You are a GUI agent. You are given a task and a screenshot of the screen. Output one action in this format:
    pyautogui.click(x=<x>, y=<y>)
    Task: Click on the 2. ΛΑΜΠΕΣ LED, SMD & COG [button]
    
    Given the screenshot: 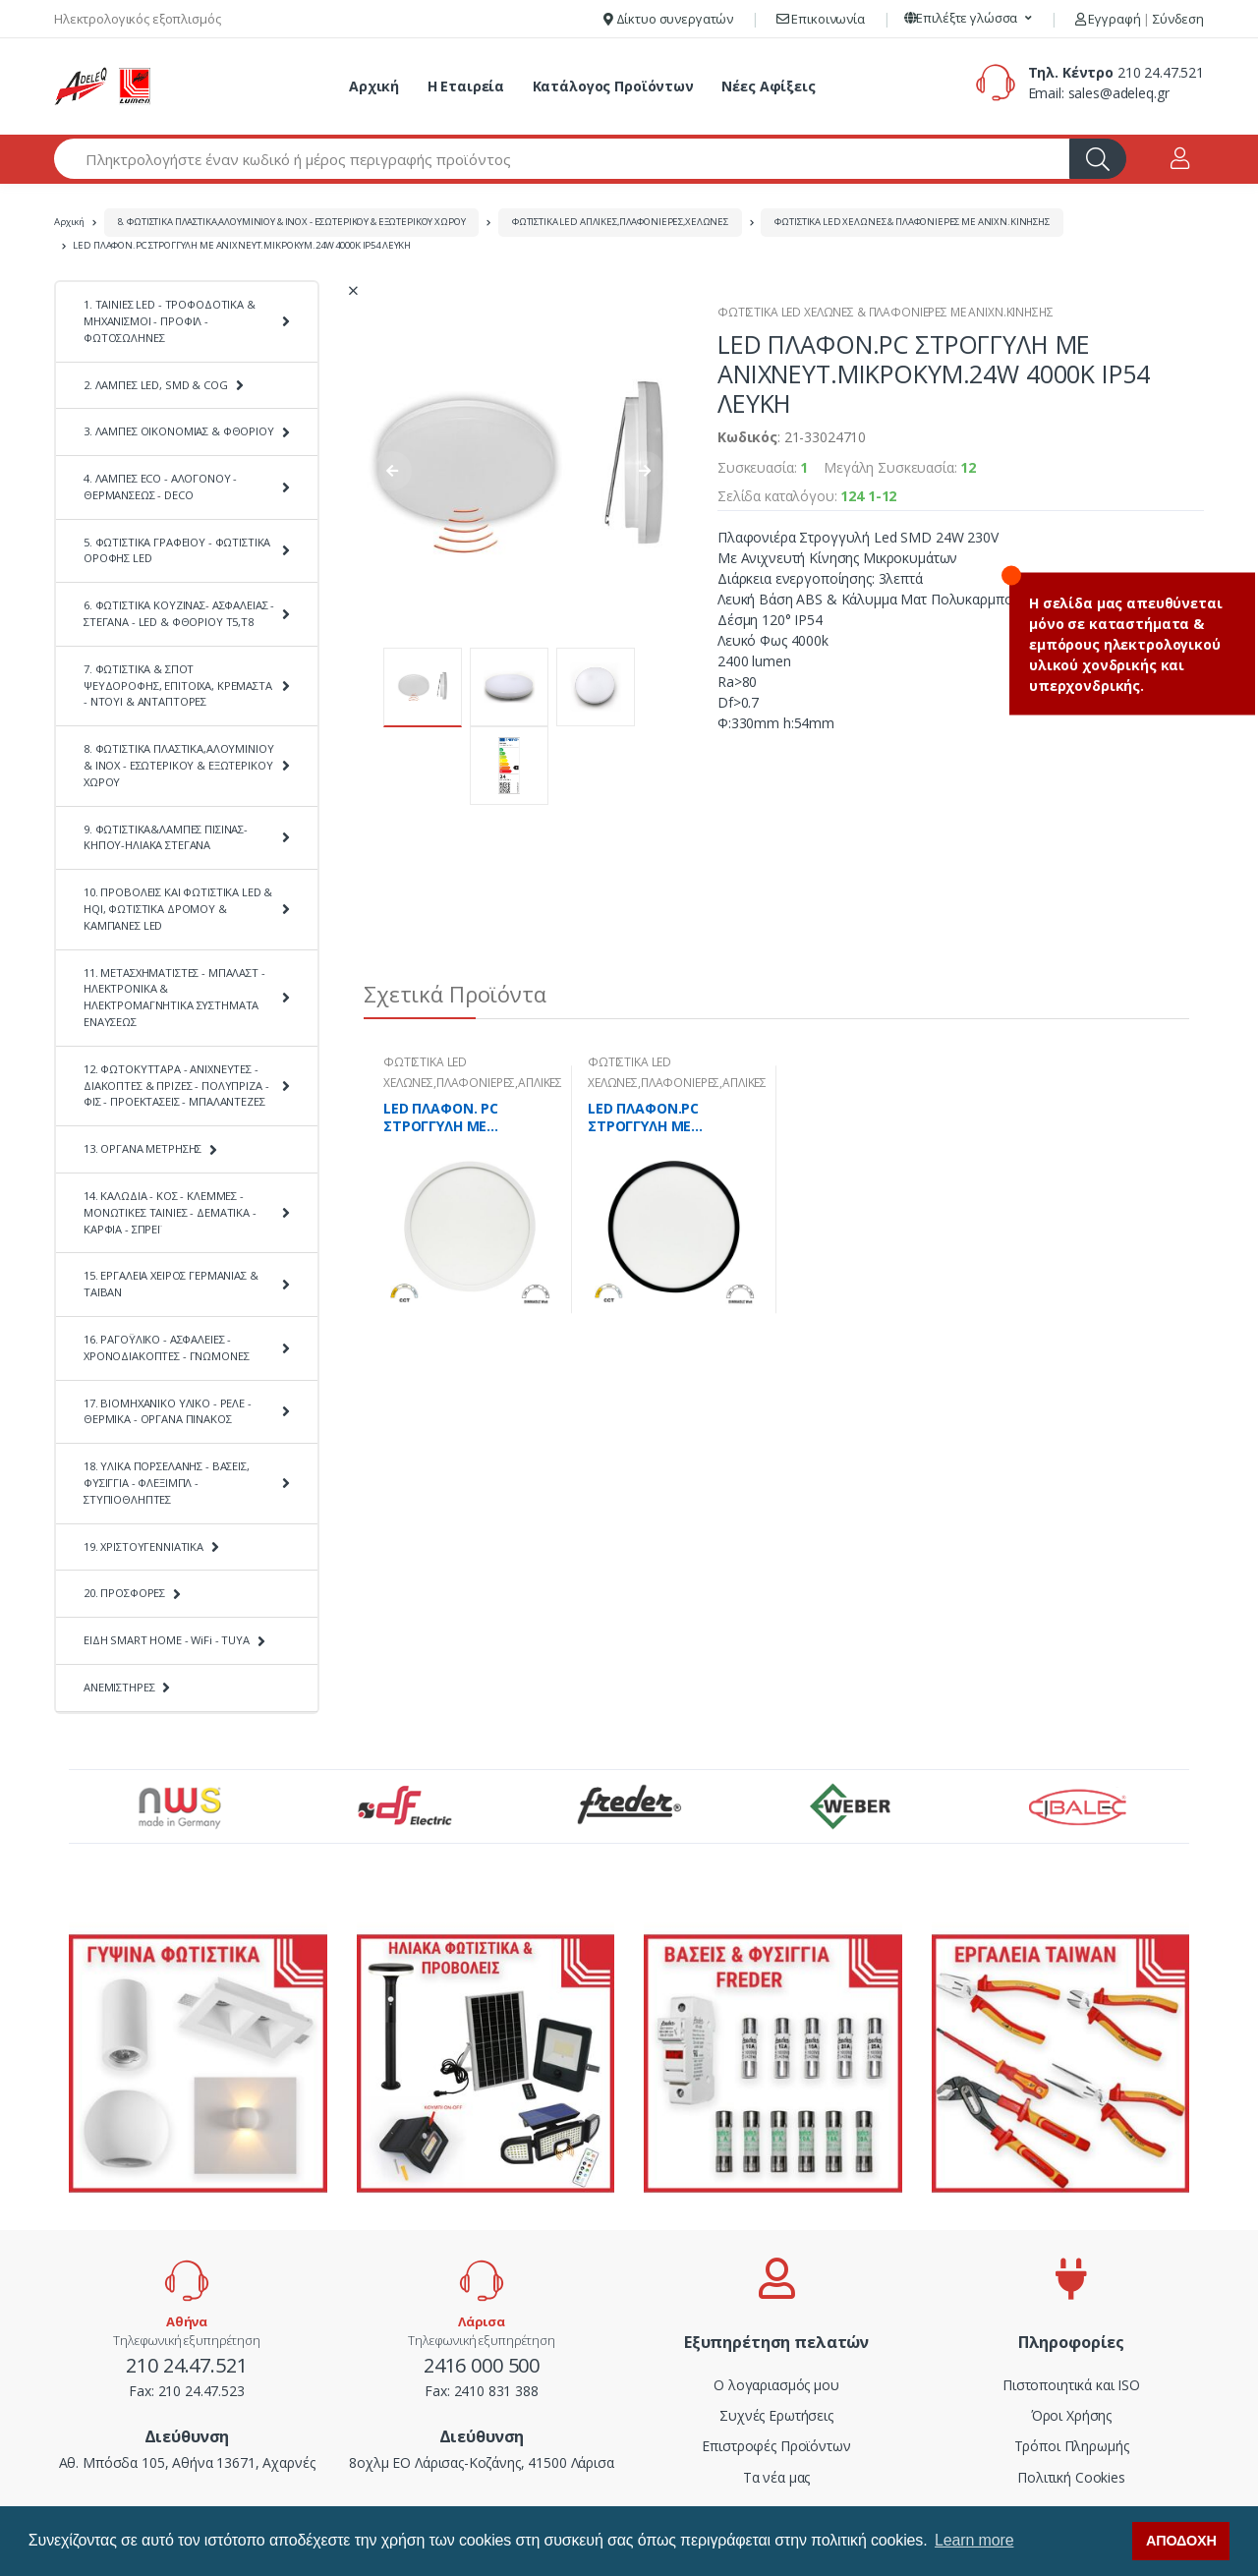 What is the action you would take?
    pyautogui.click(x=156, y=384)
    